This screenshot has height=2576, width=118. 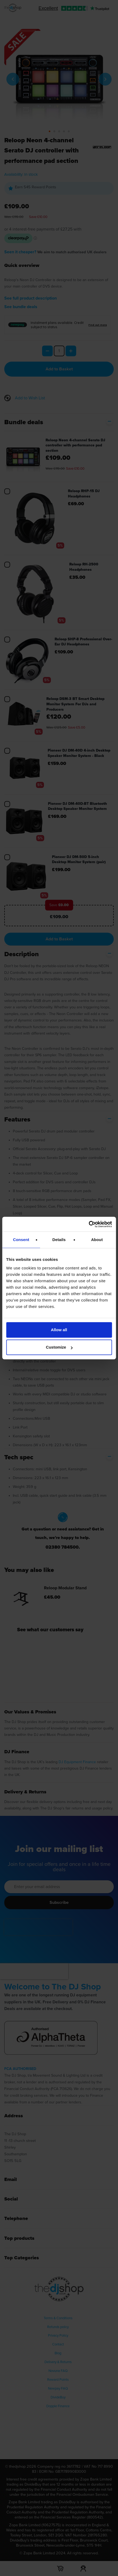 What do you see at coordinates (21, 1239) in the screenshot?
I see `Consent [tab]` at bounding box center [21, 1239].